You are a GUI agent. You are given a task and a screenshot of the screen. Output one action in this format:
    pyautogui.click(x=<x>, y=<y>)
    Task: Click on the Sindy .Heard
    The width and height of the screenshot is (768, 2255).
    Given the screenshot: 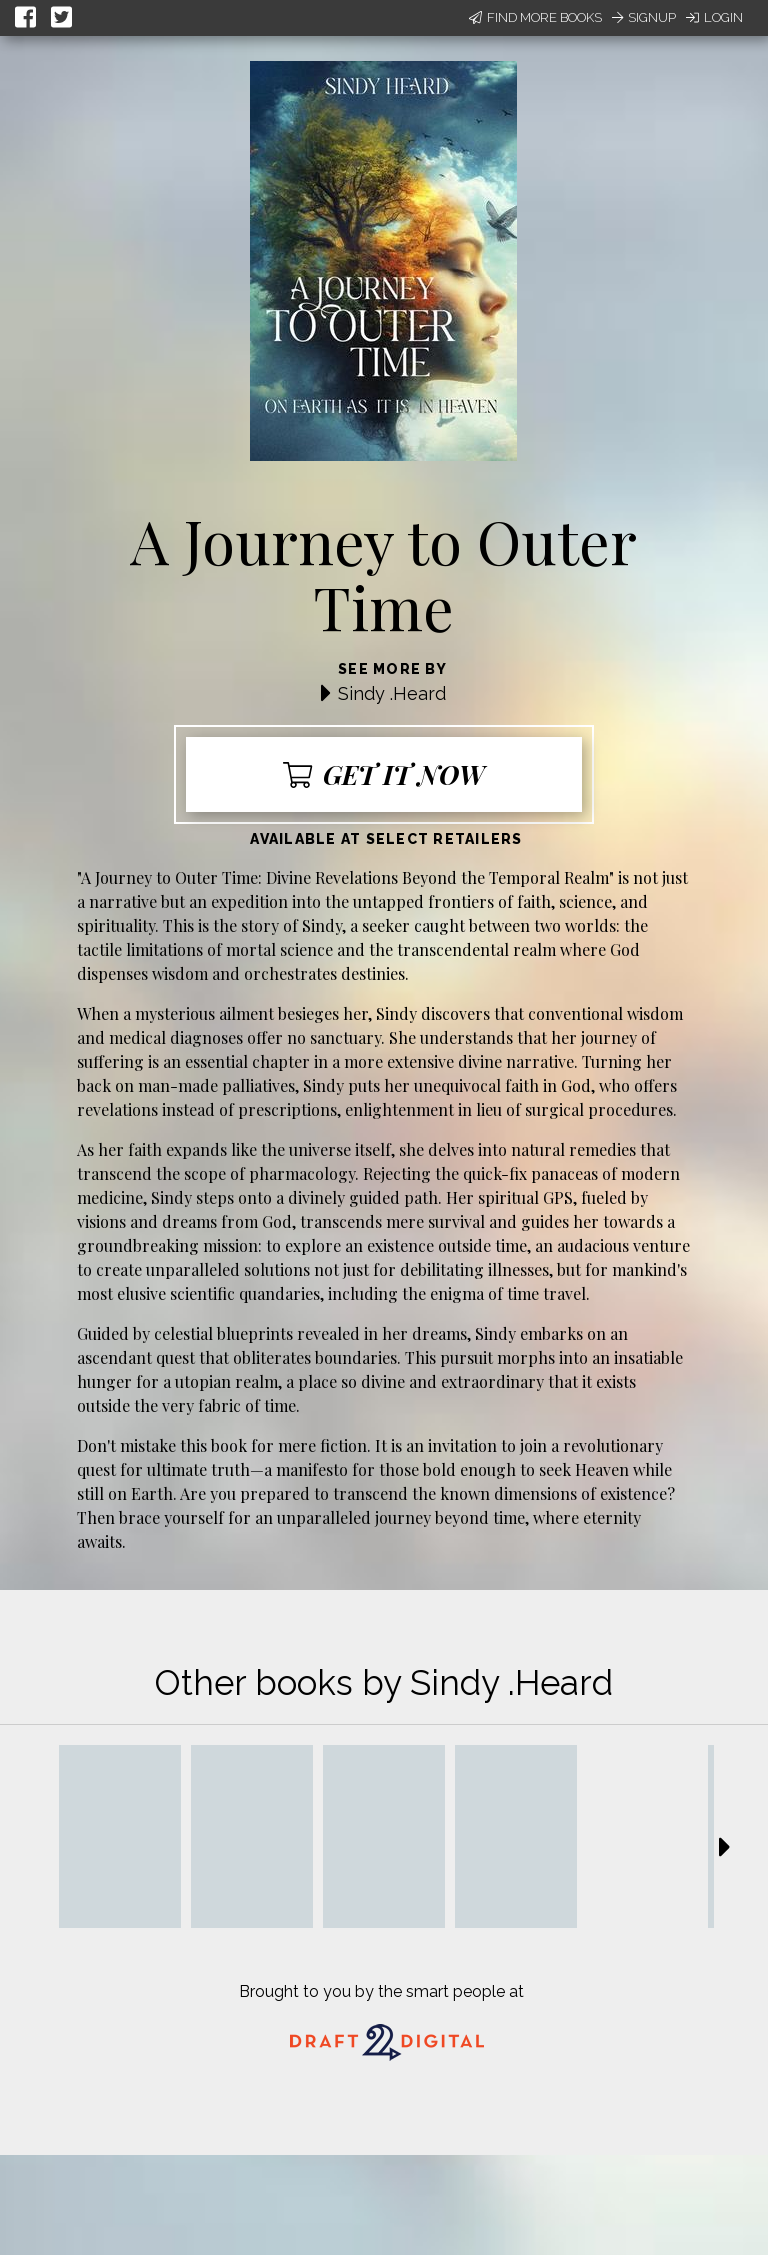 What is the action you would take?
    pyautogui.click(x=392, y=693)
    